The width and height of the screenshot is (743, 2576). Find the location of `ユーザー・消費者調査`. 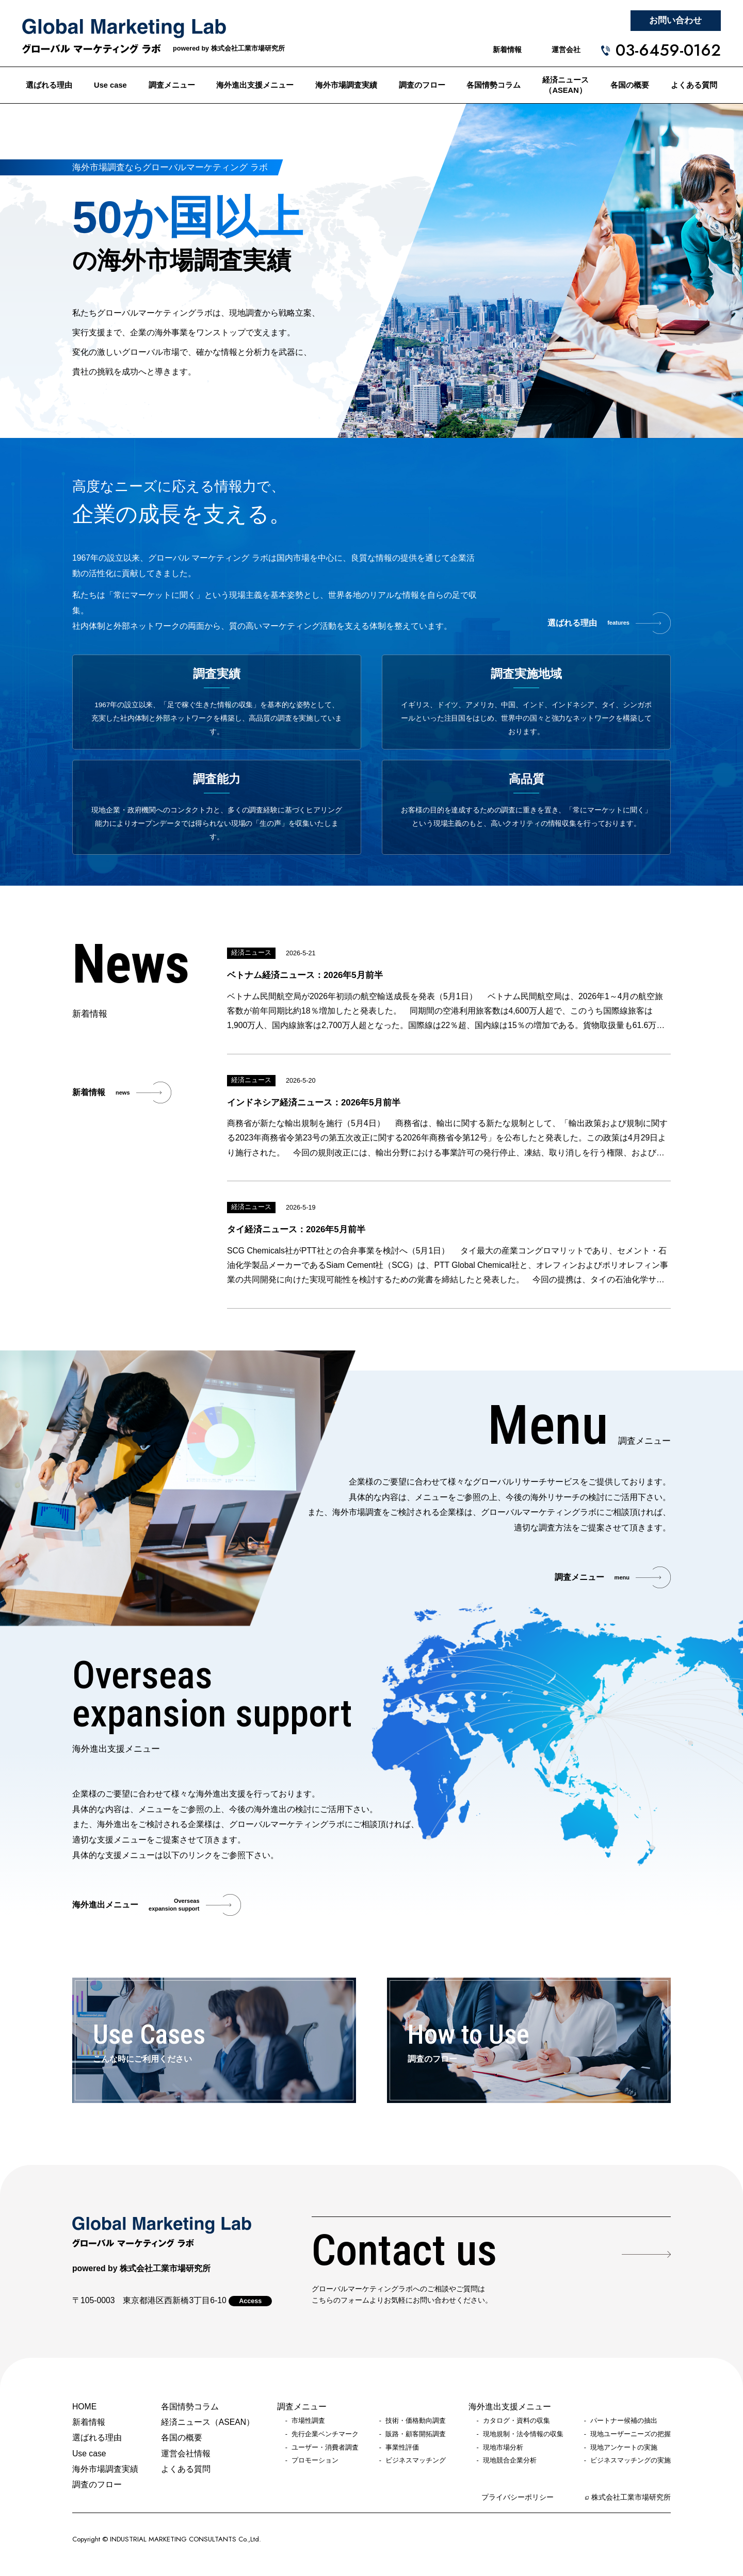

ユーザー・消費者調査 is located at coordinates (325, 2447).